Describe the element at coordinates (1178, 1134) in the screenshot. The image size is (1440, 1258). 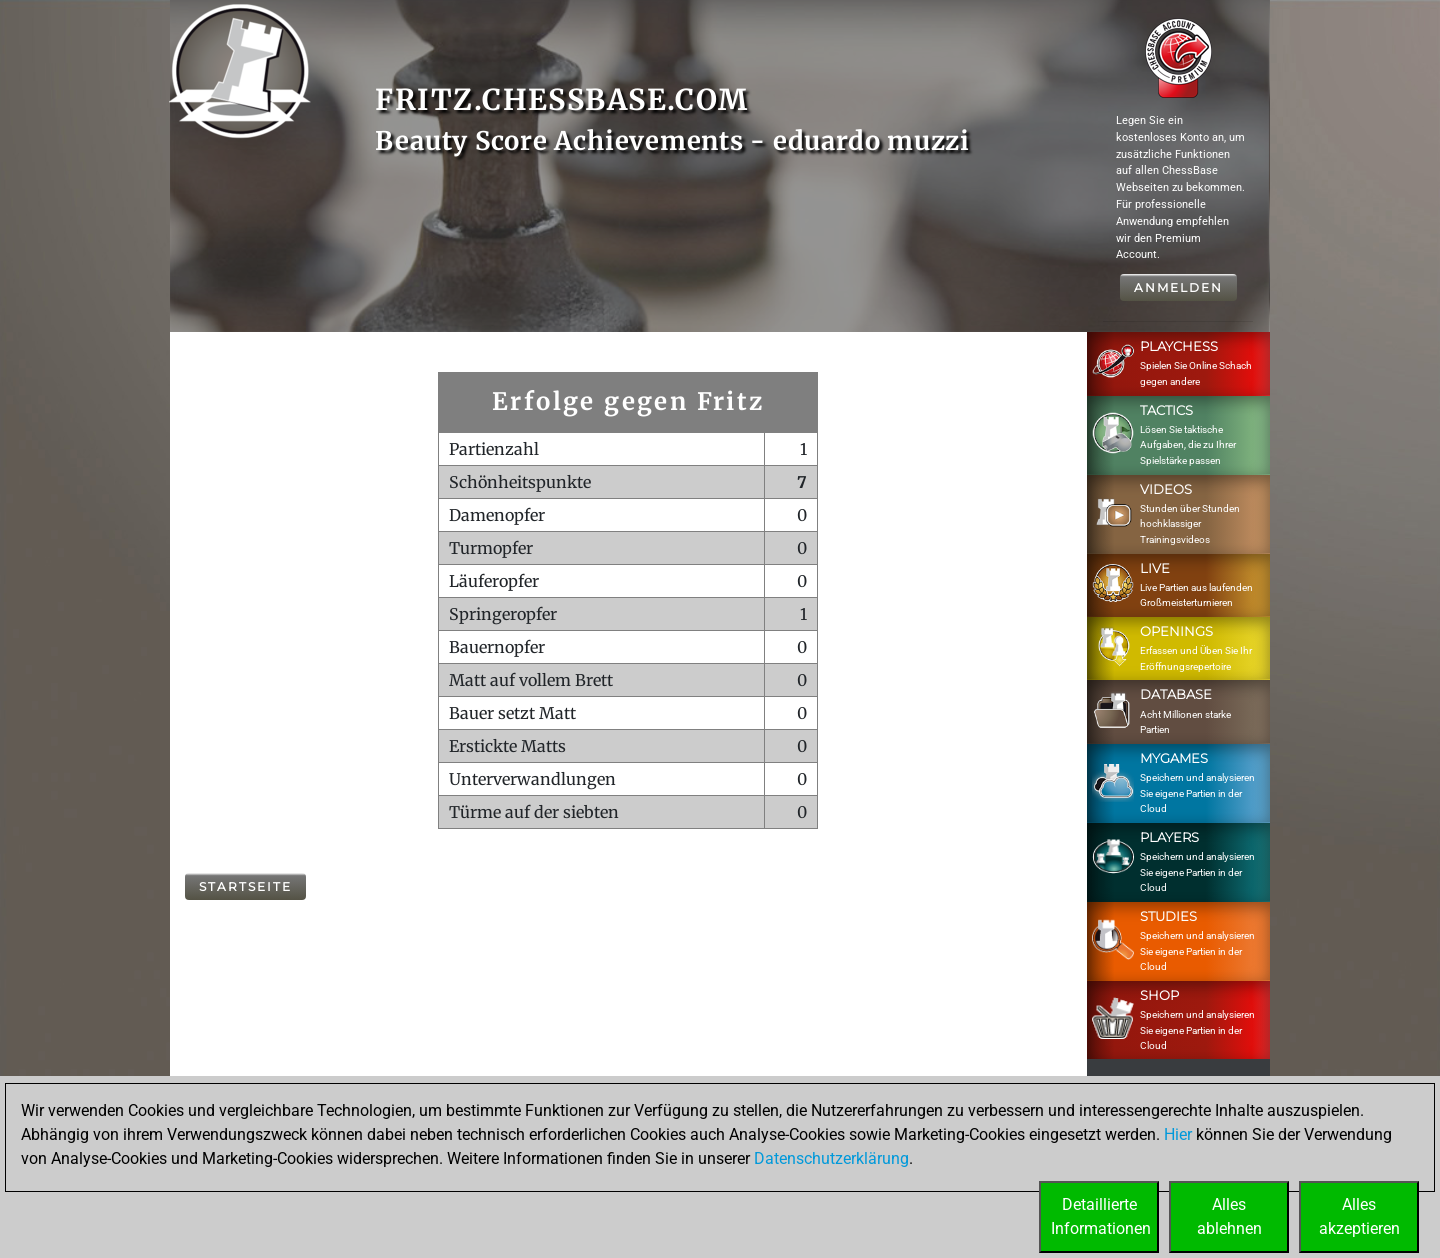
I see `Hier` at that location.